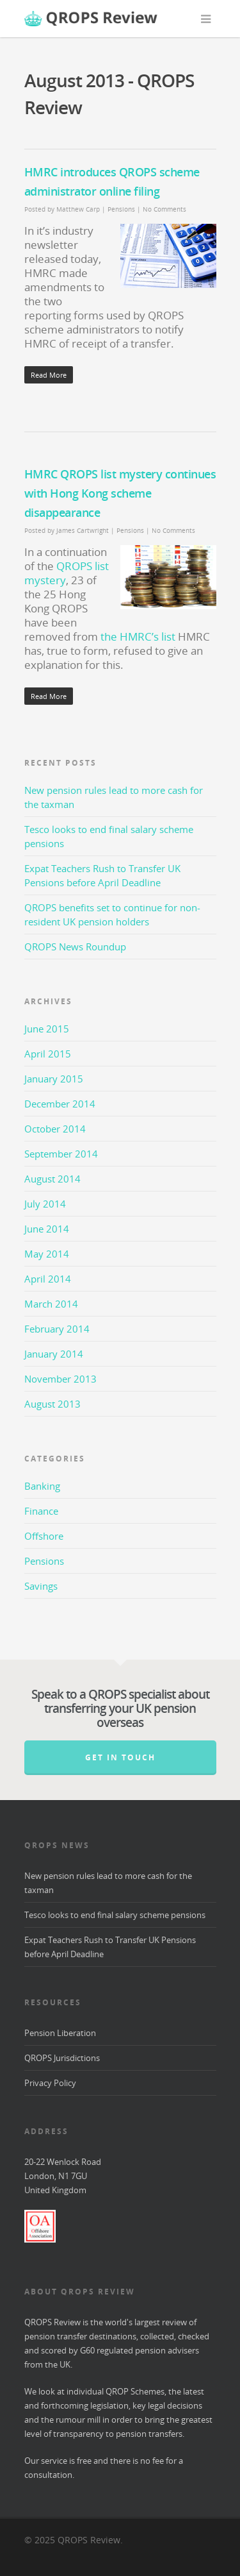 This screenshot has width=240, height=2576. I want to click on September 2014, so click(61, 1153).